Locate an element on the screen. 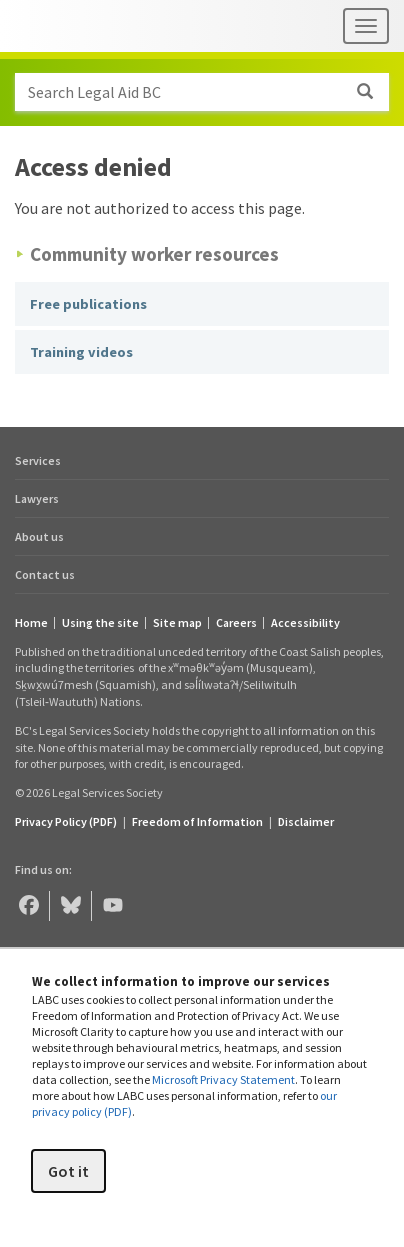 The image size is (404, 1247). Search Legal Aid BC is located at coordinates (208, 92).